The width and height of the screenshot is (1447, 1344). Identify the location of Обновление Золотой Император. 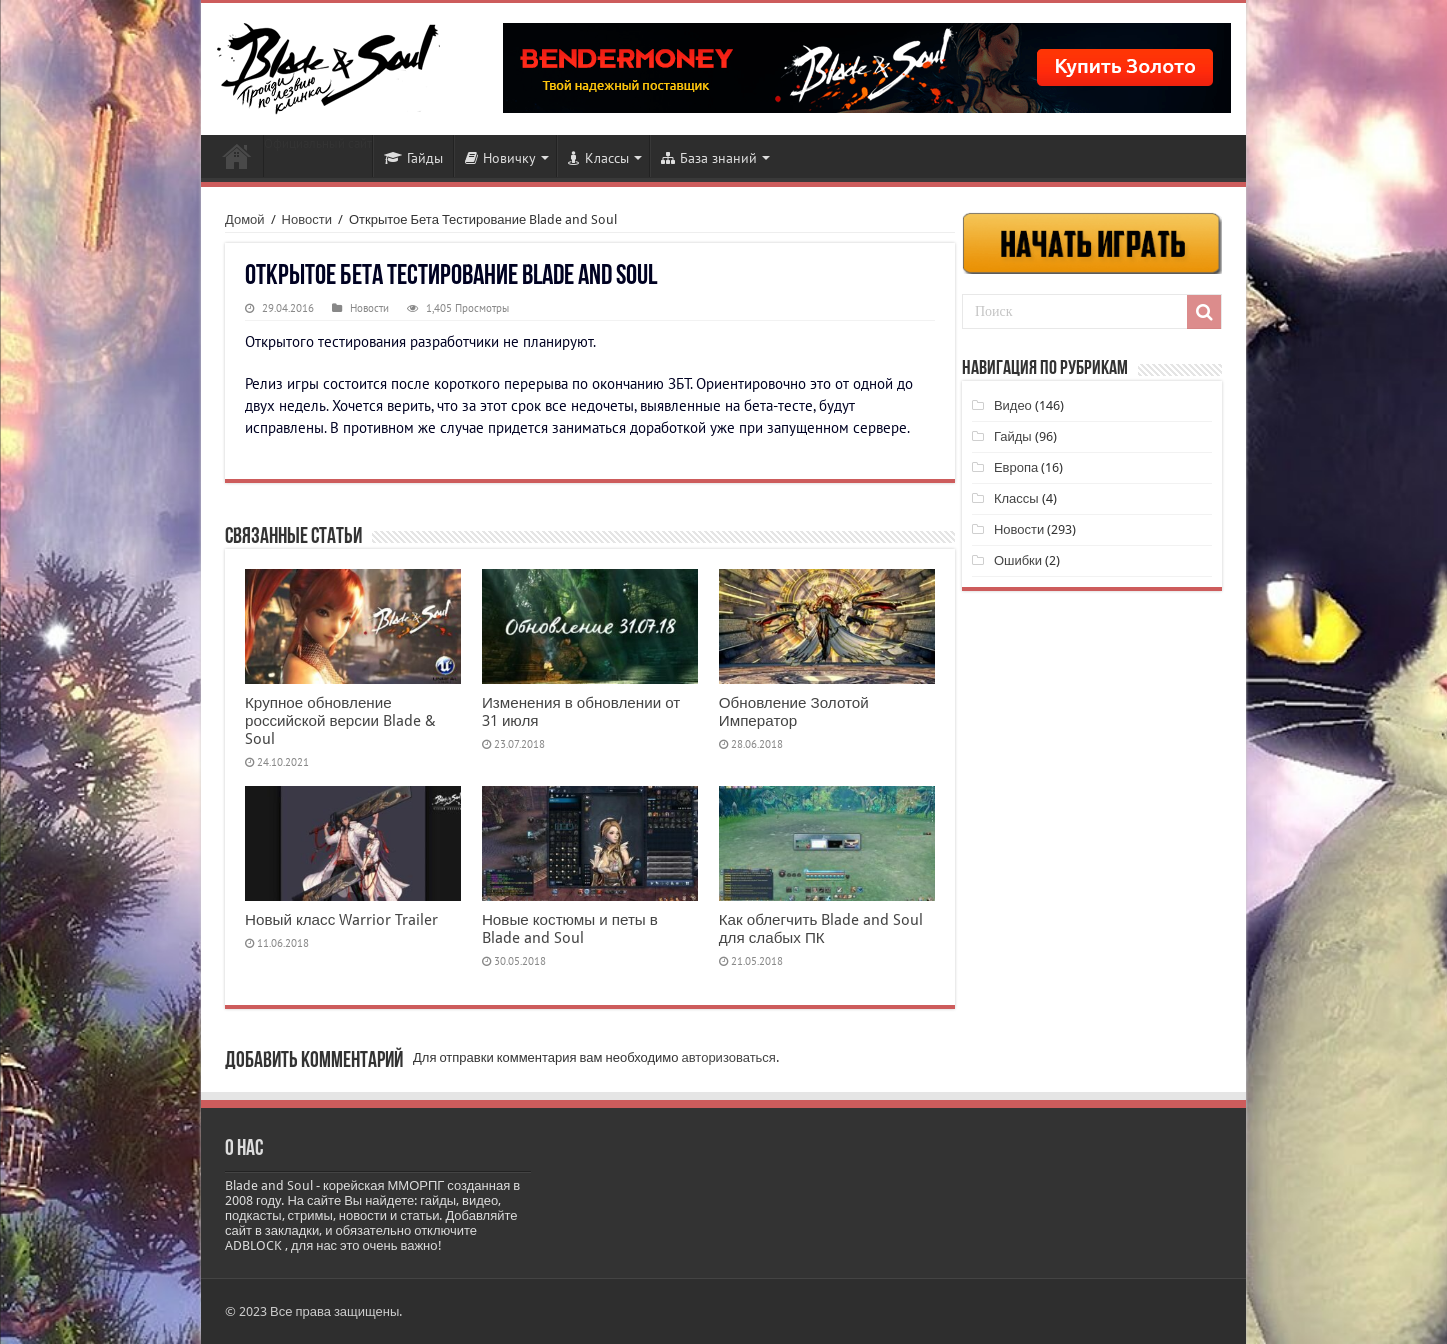
(794, 712).